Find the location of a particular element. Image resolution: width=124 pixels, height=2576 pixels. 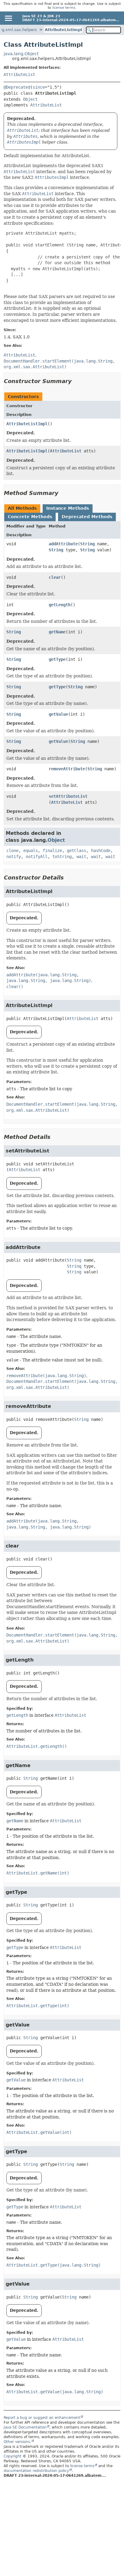

wait is located at coordinates (81, 856).